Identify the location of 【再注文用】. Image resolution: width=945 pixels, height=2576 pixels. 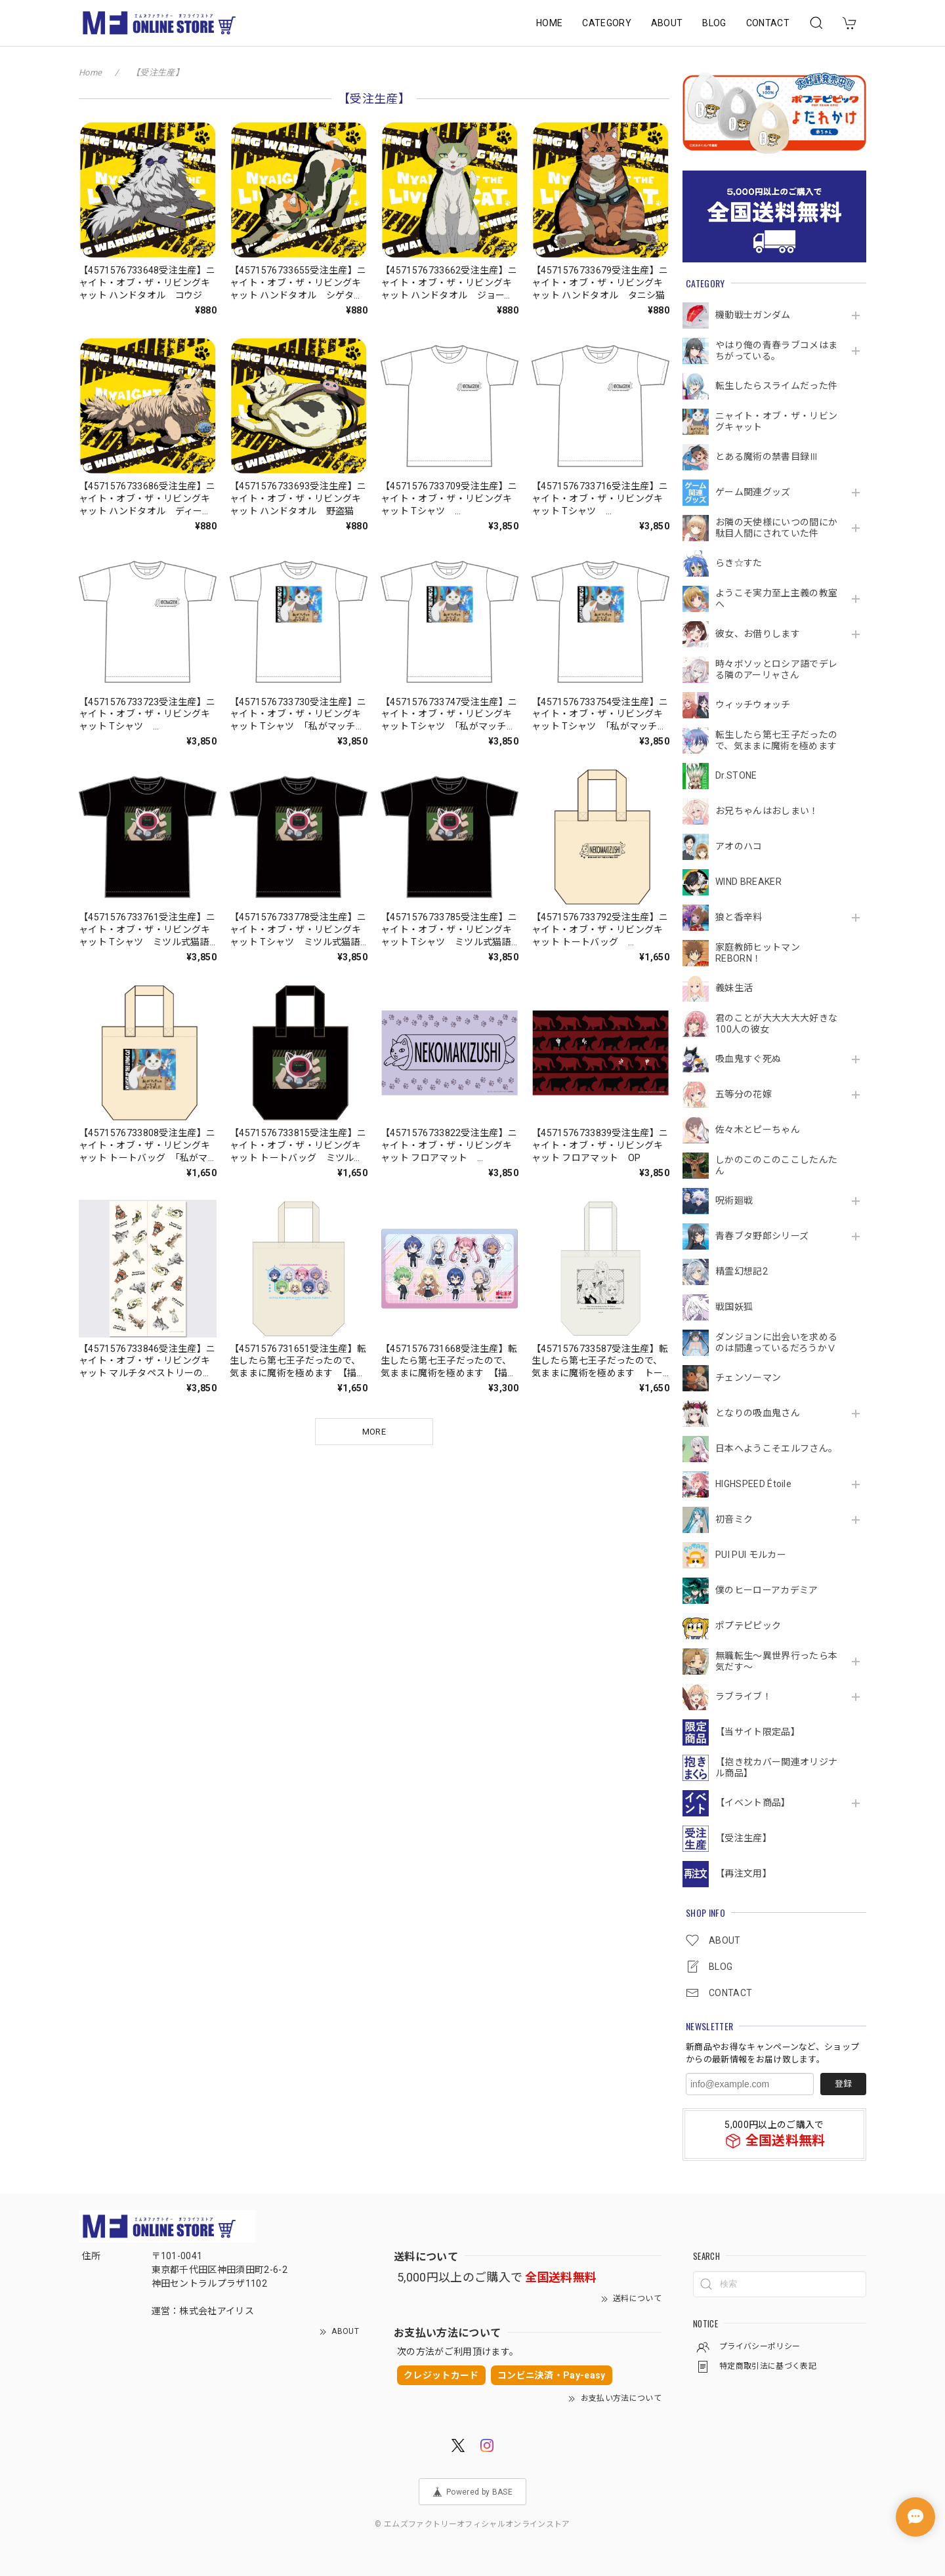
(743, 1873).